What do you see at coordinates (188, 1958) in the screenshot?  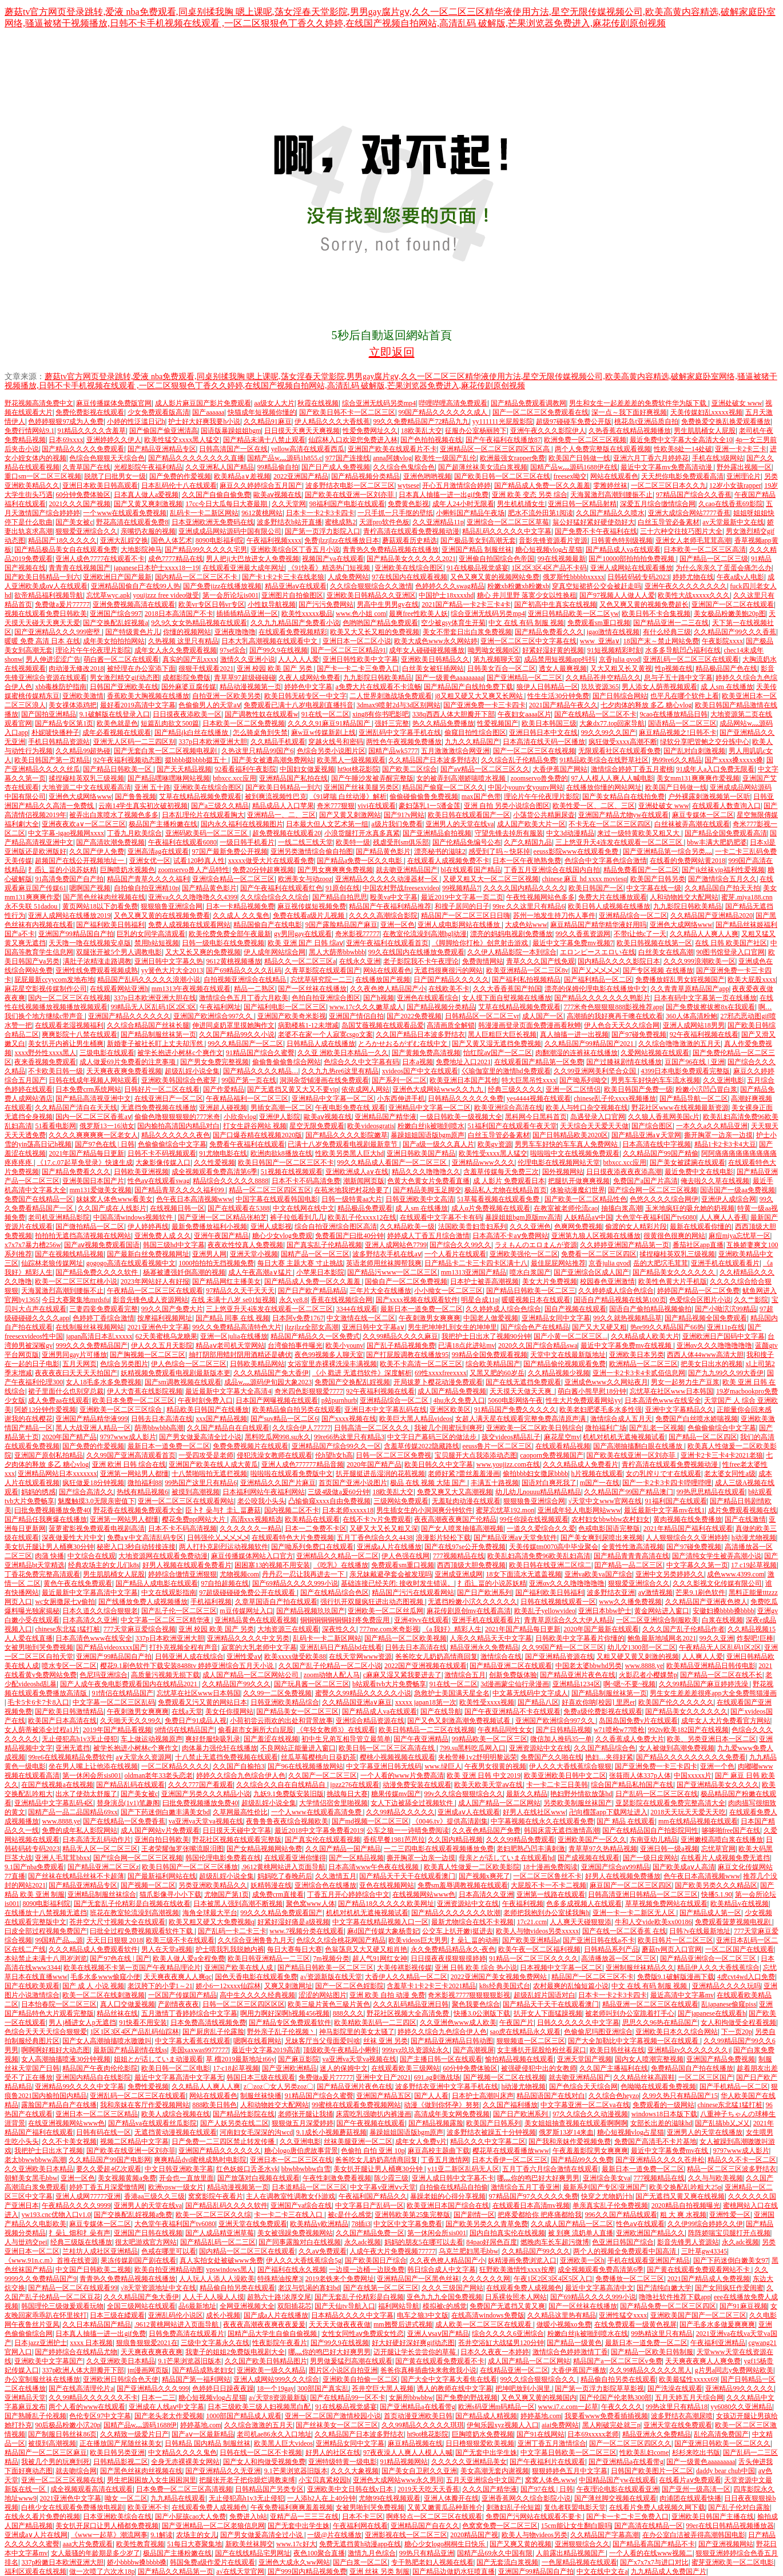 I see `欧美人做人爱a全程免费` at bounding box center [188, 1958].